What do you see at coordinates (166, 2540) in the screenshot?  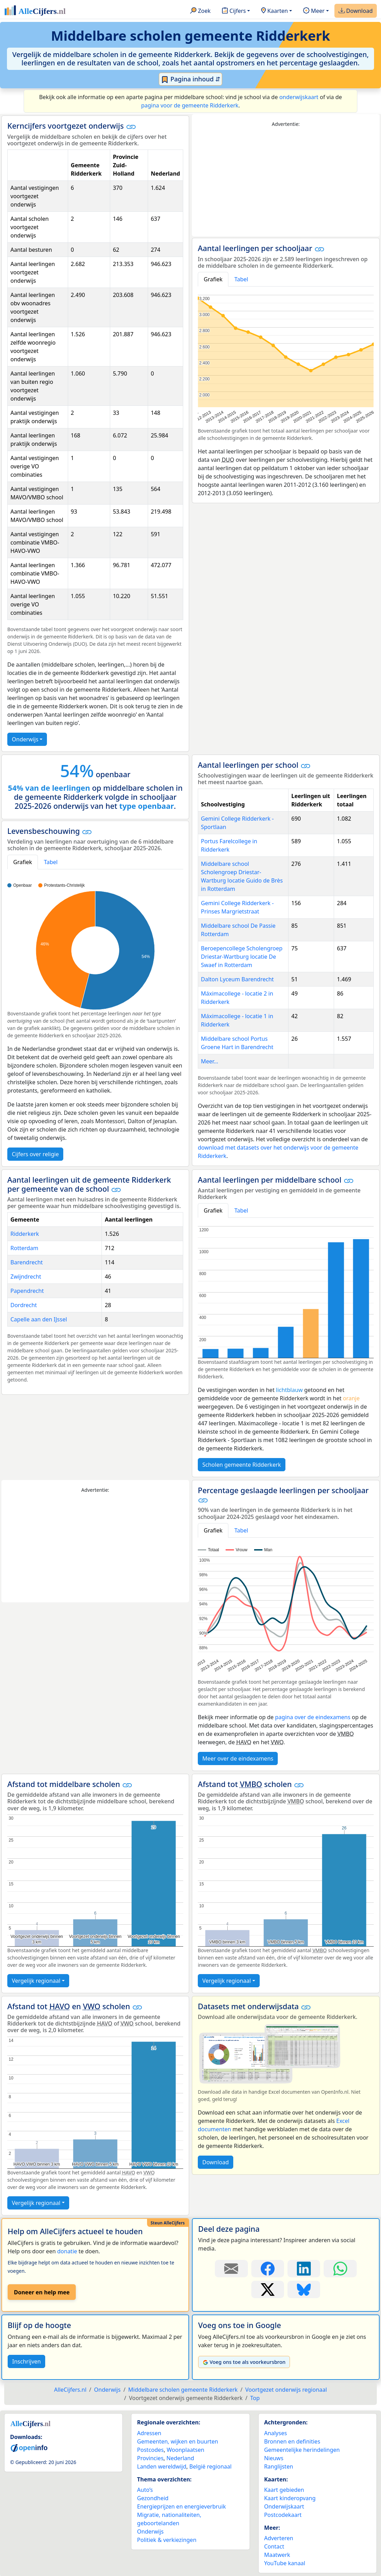 I see `Politiek & verkiezingen` at bounding box center [166, 2540].